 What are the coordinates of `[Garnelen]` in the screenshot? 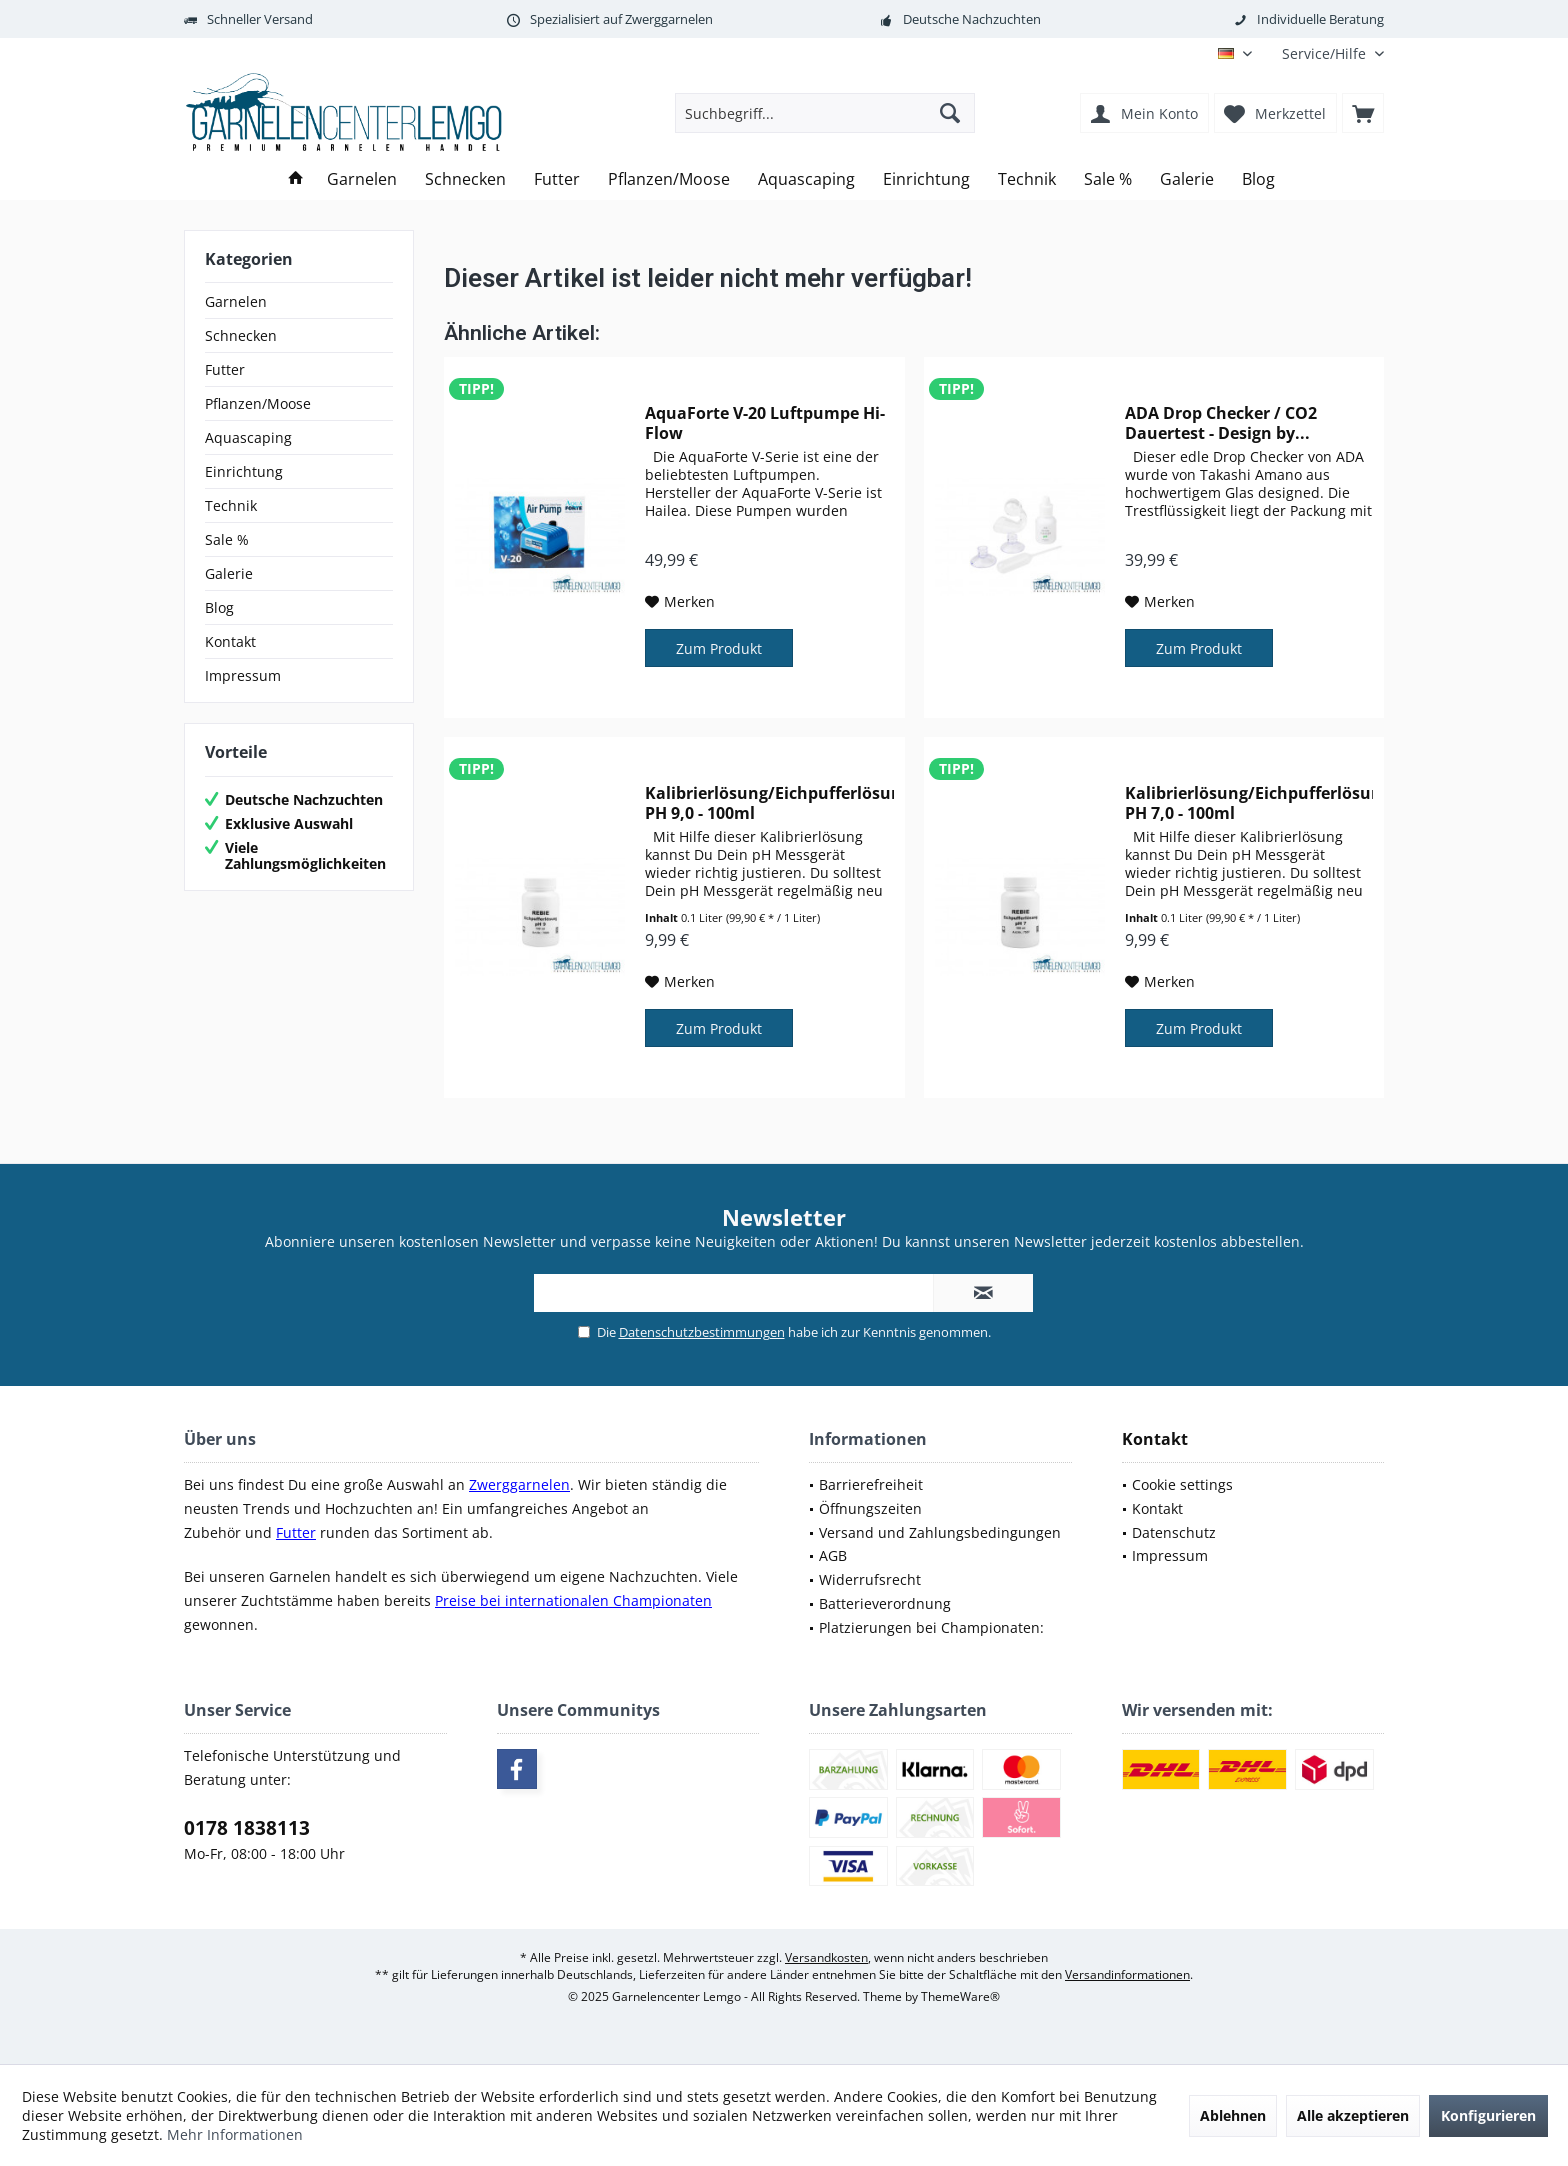 It's located at (362, 179).